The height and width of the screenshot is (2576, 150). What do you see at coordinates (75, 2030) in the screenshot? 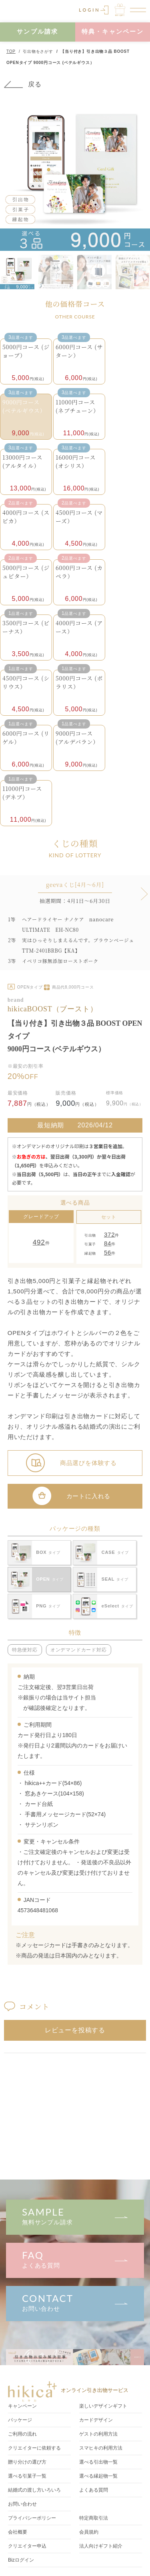
I see `レビューを投稿する` at bounding box center [75, 2030].